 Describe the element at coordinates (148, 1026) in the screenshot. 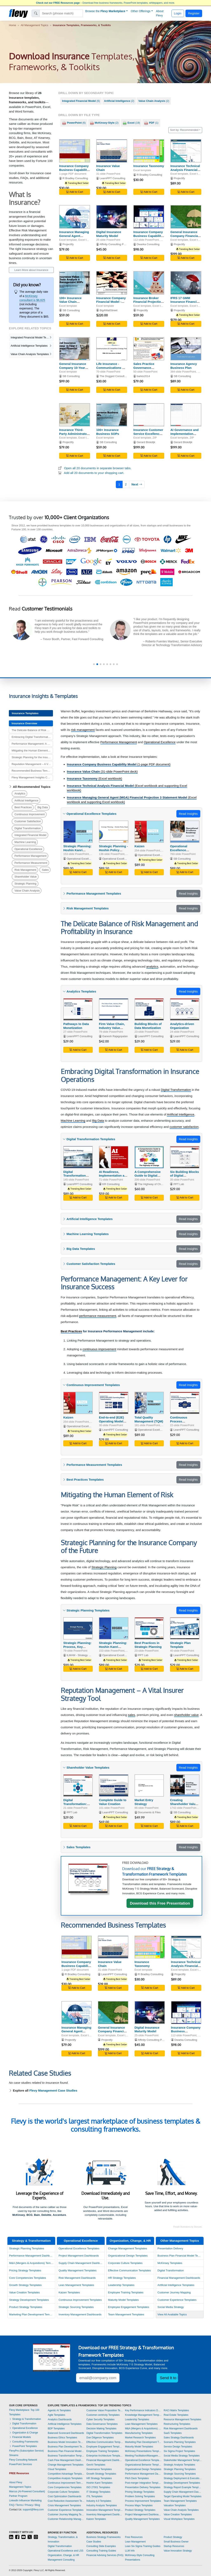

I see `Building Blocks of Data Monetization` at that location.